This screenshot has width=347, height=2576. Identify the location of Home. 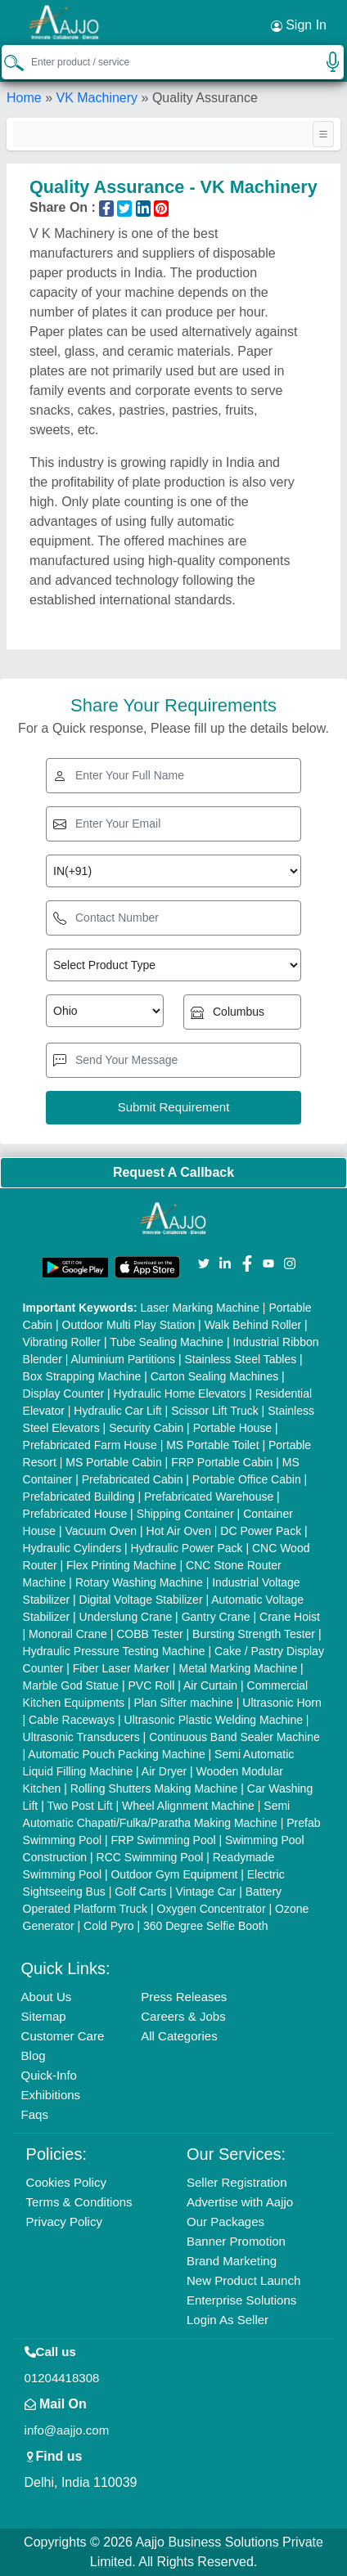
(24, 98).